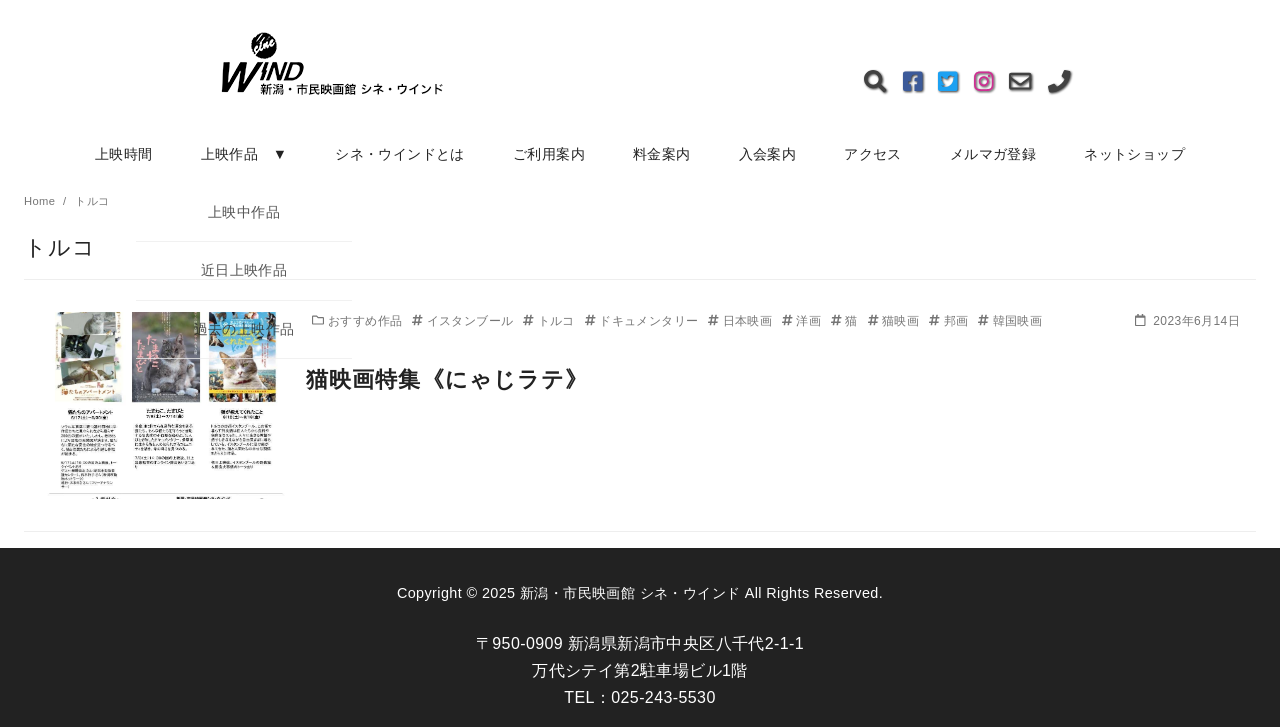  I want to click on ネットショップ, so click(1134, 154).